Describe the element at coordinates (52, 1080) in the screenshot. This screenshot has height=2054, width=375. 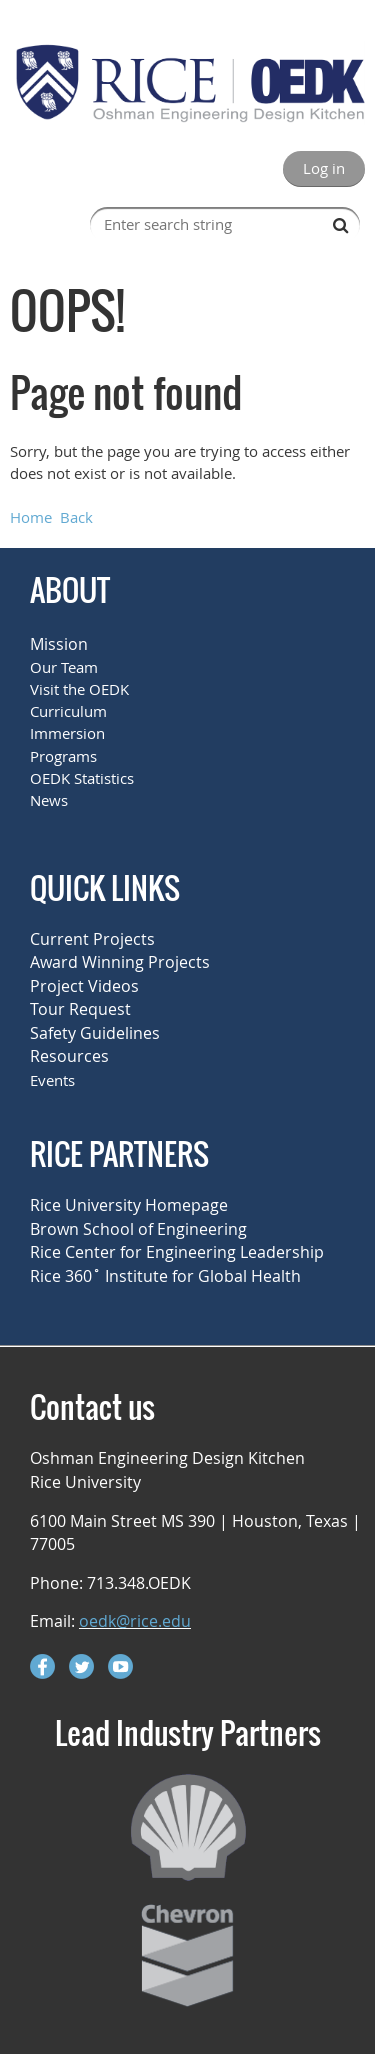
I see `Events` at that location.